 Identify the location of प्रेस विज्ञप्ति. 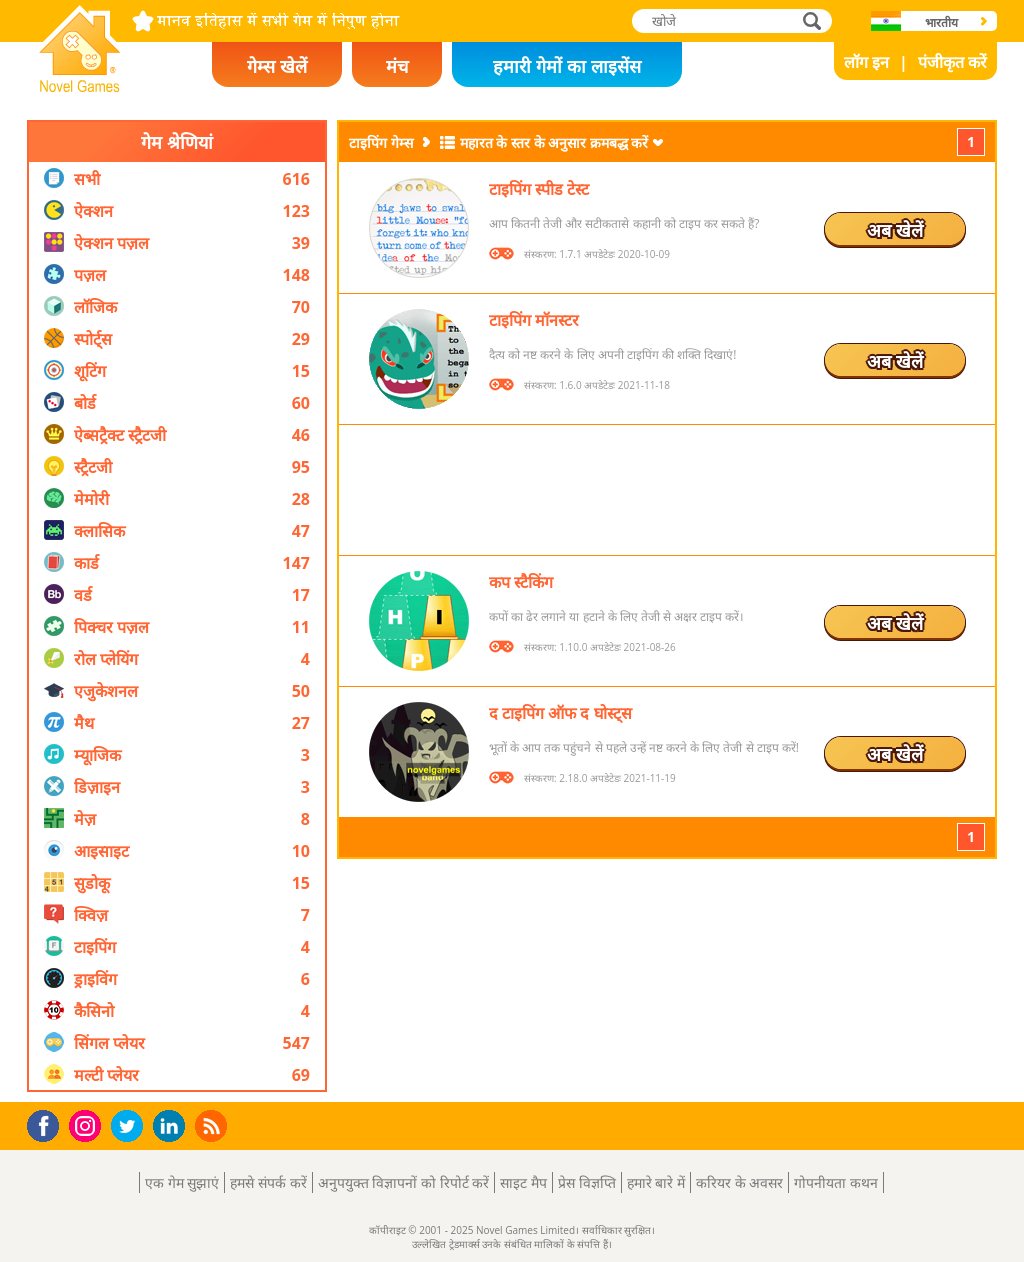
(587, 1182).